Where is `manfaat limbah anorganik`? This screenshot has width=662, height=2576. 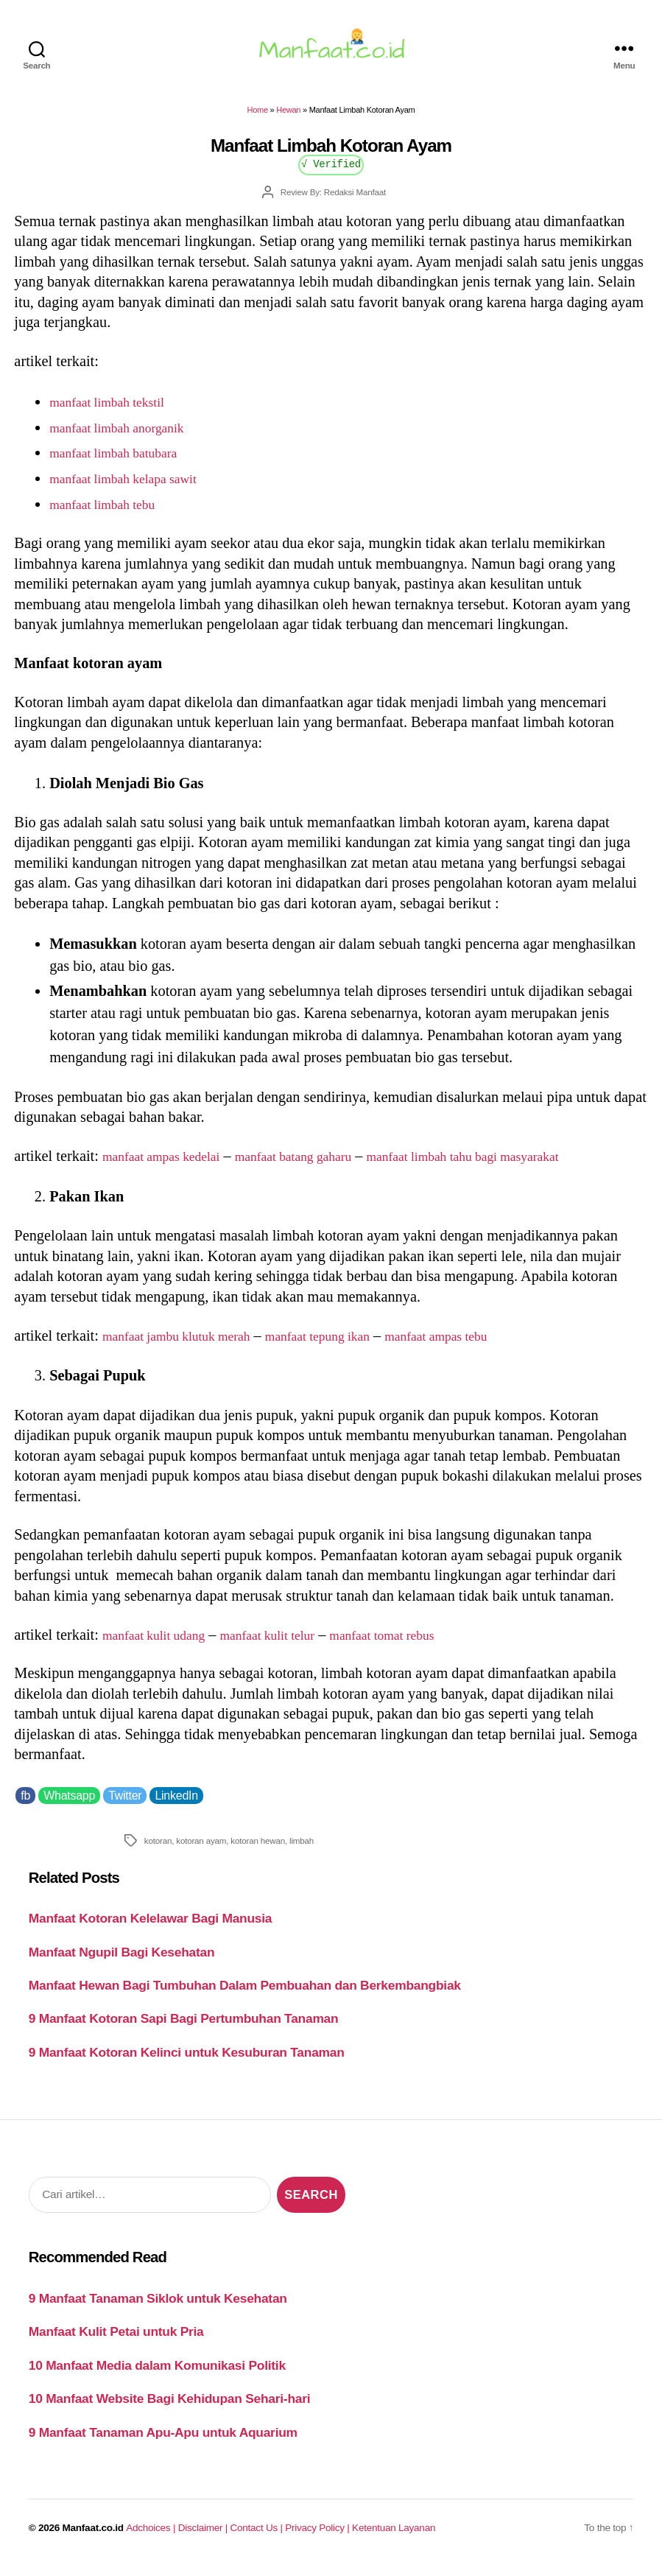 manfaat limbah anorganik is located at coordinates (127, 435).